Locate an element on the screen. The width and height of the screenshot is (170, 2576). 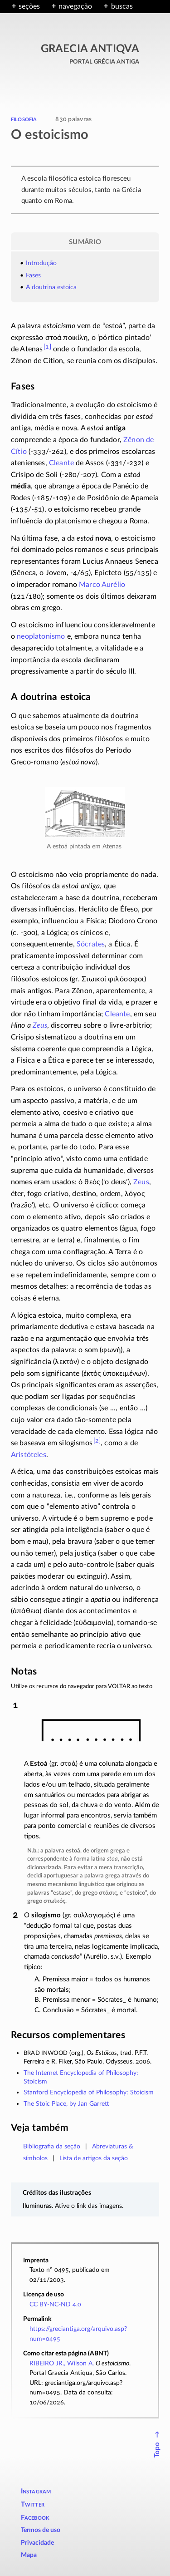
seções is located at coordinates (29, 6).